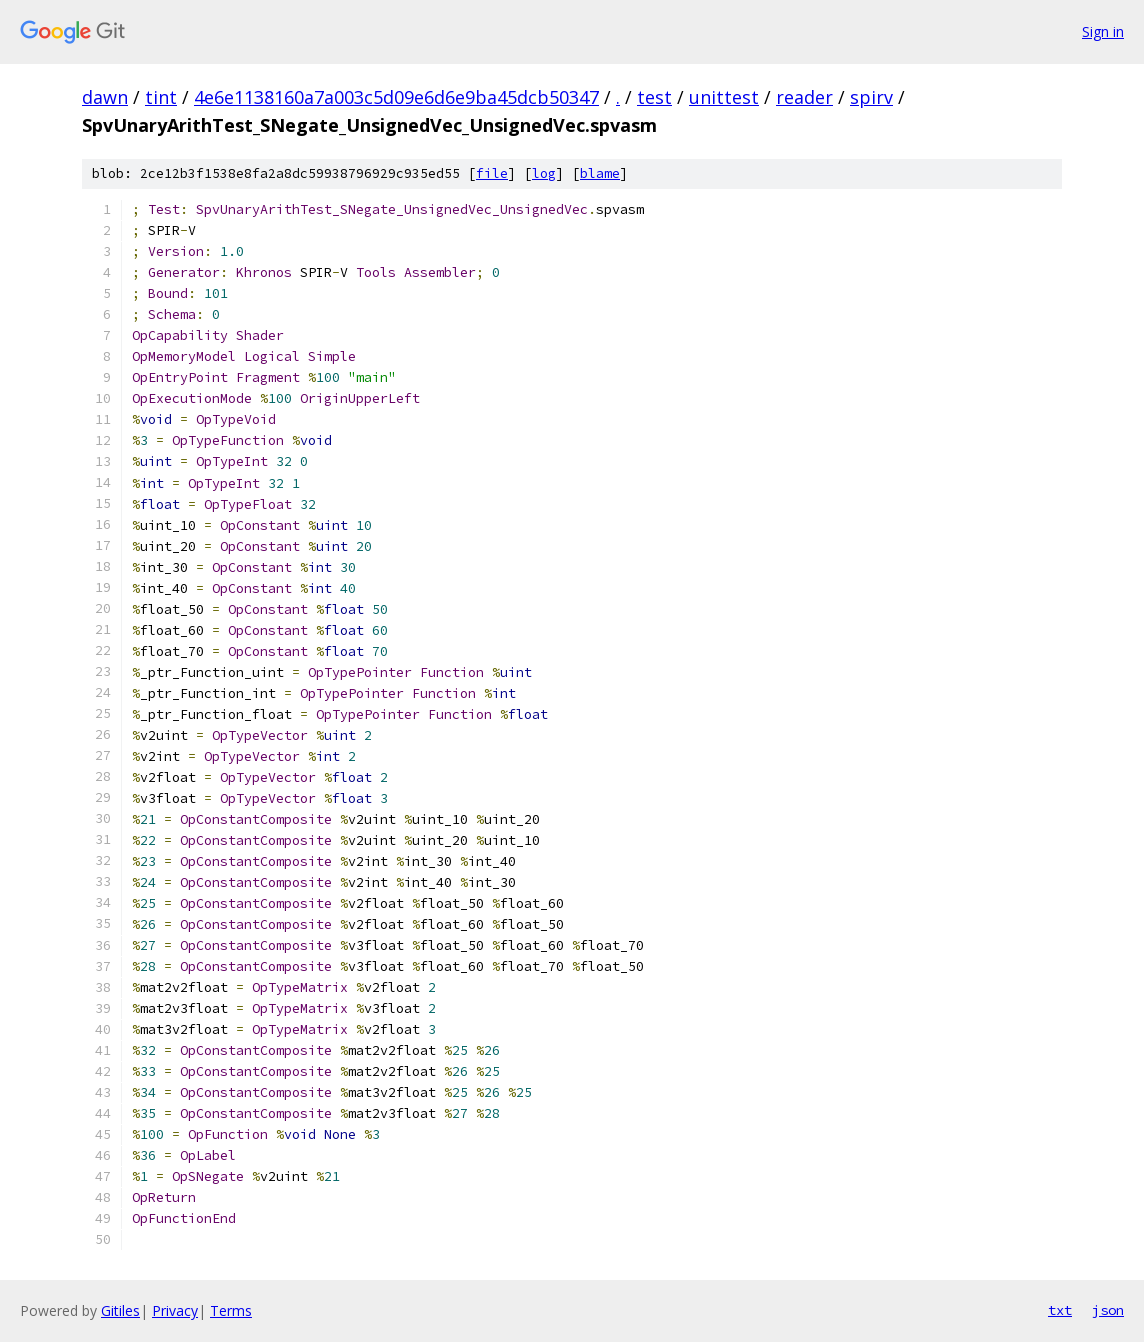 This screenshot has height=1342, width=1144. What do you see at coordinates (120, 1310) in the screenshot?
I see `Gitiles` at bounding box center [120, 1310].